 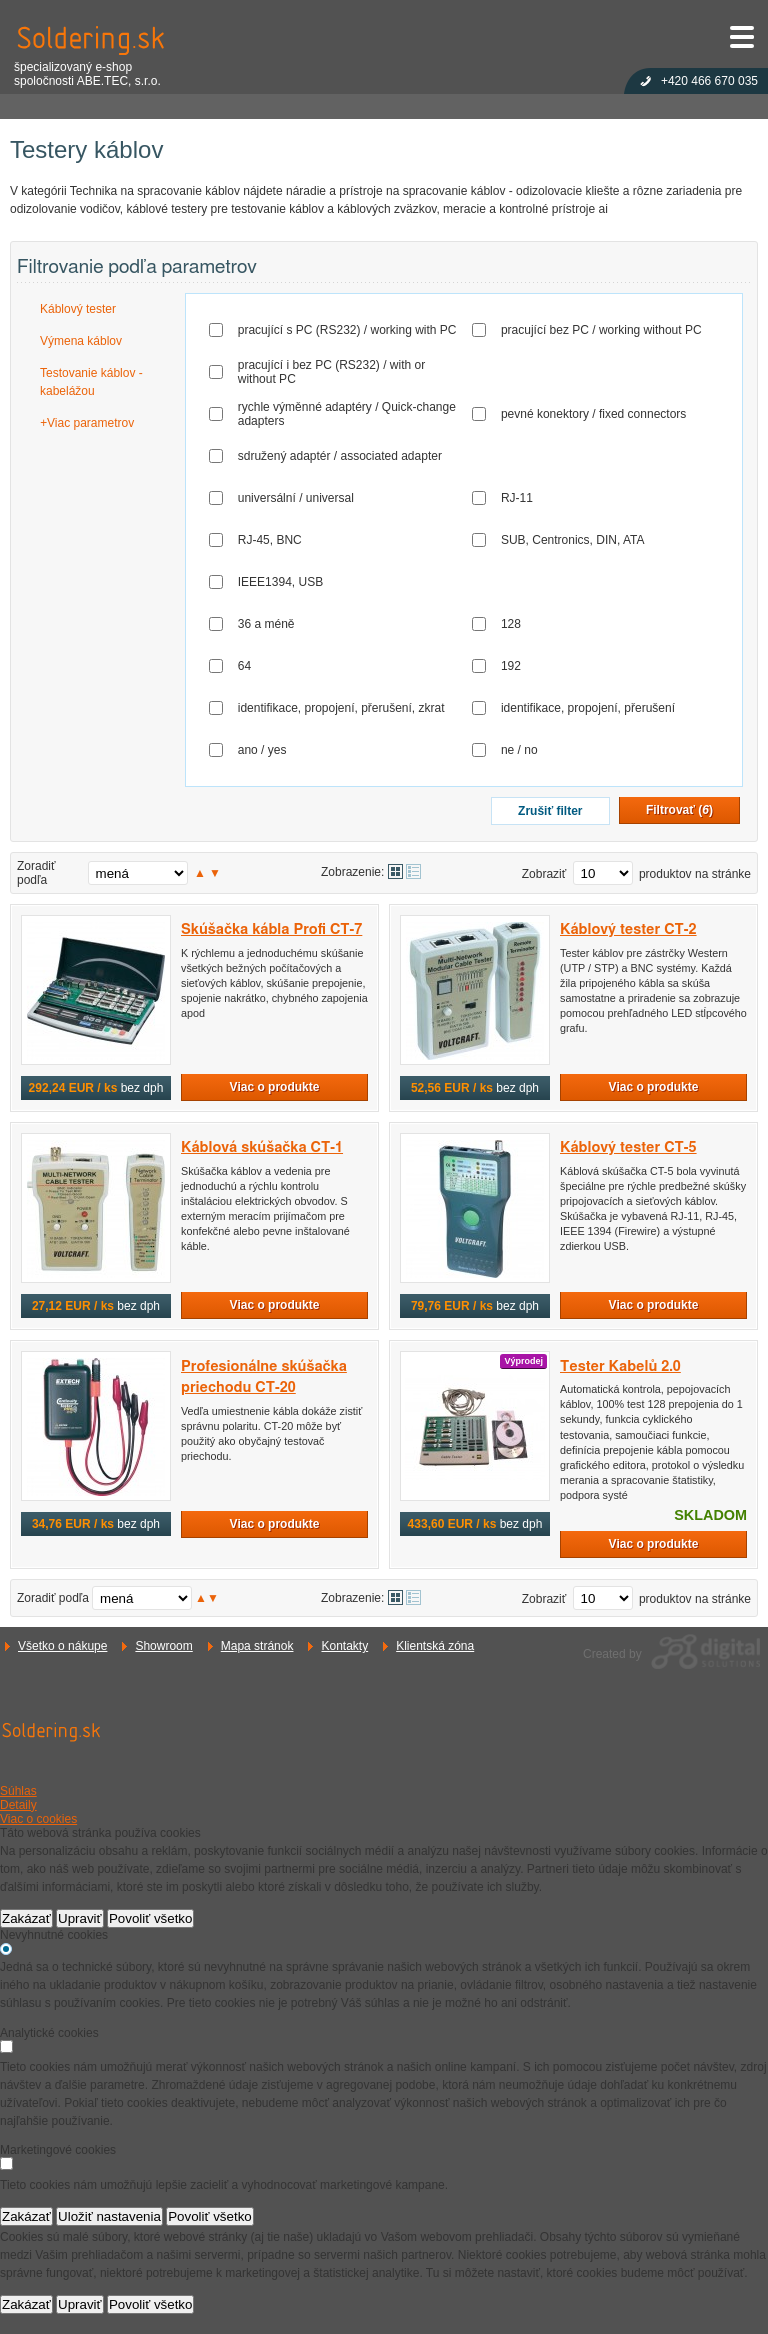 I want to click on Tabuľkové, so click(x=413, y=871).